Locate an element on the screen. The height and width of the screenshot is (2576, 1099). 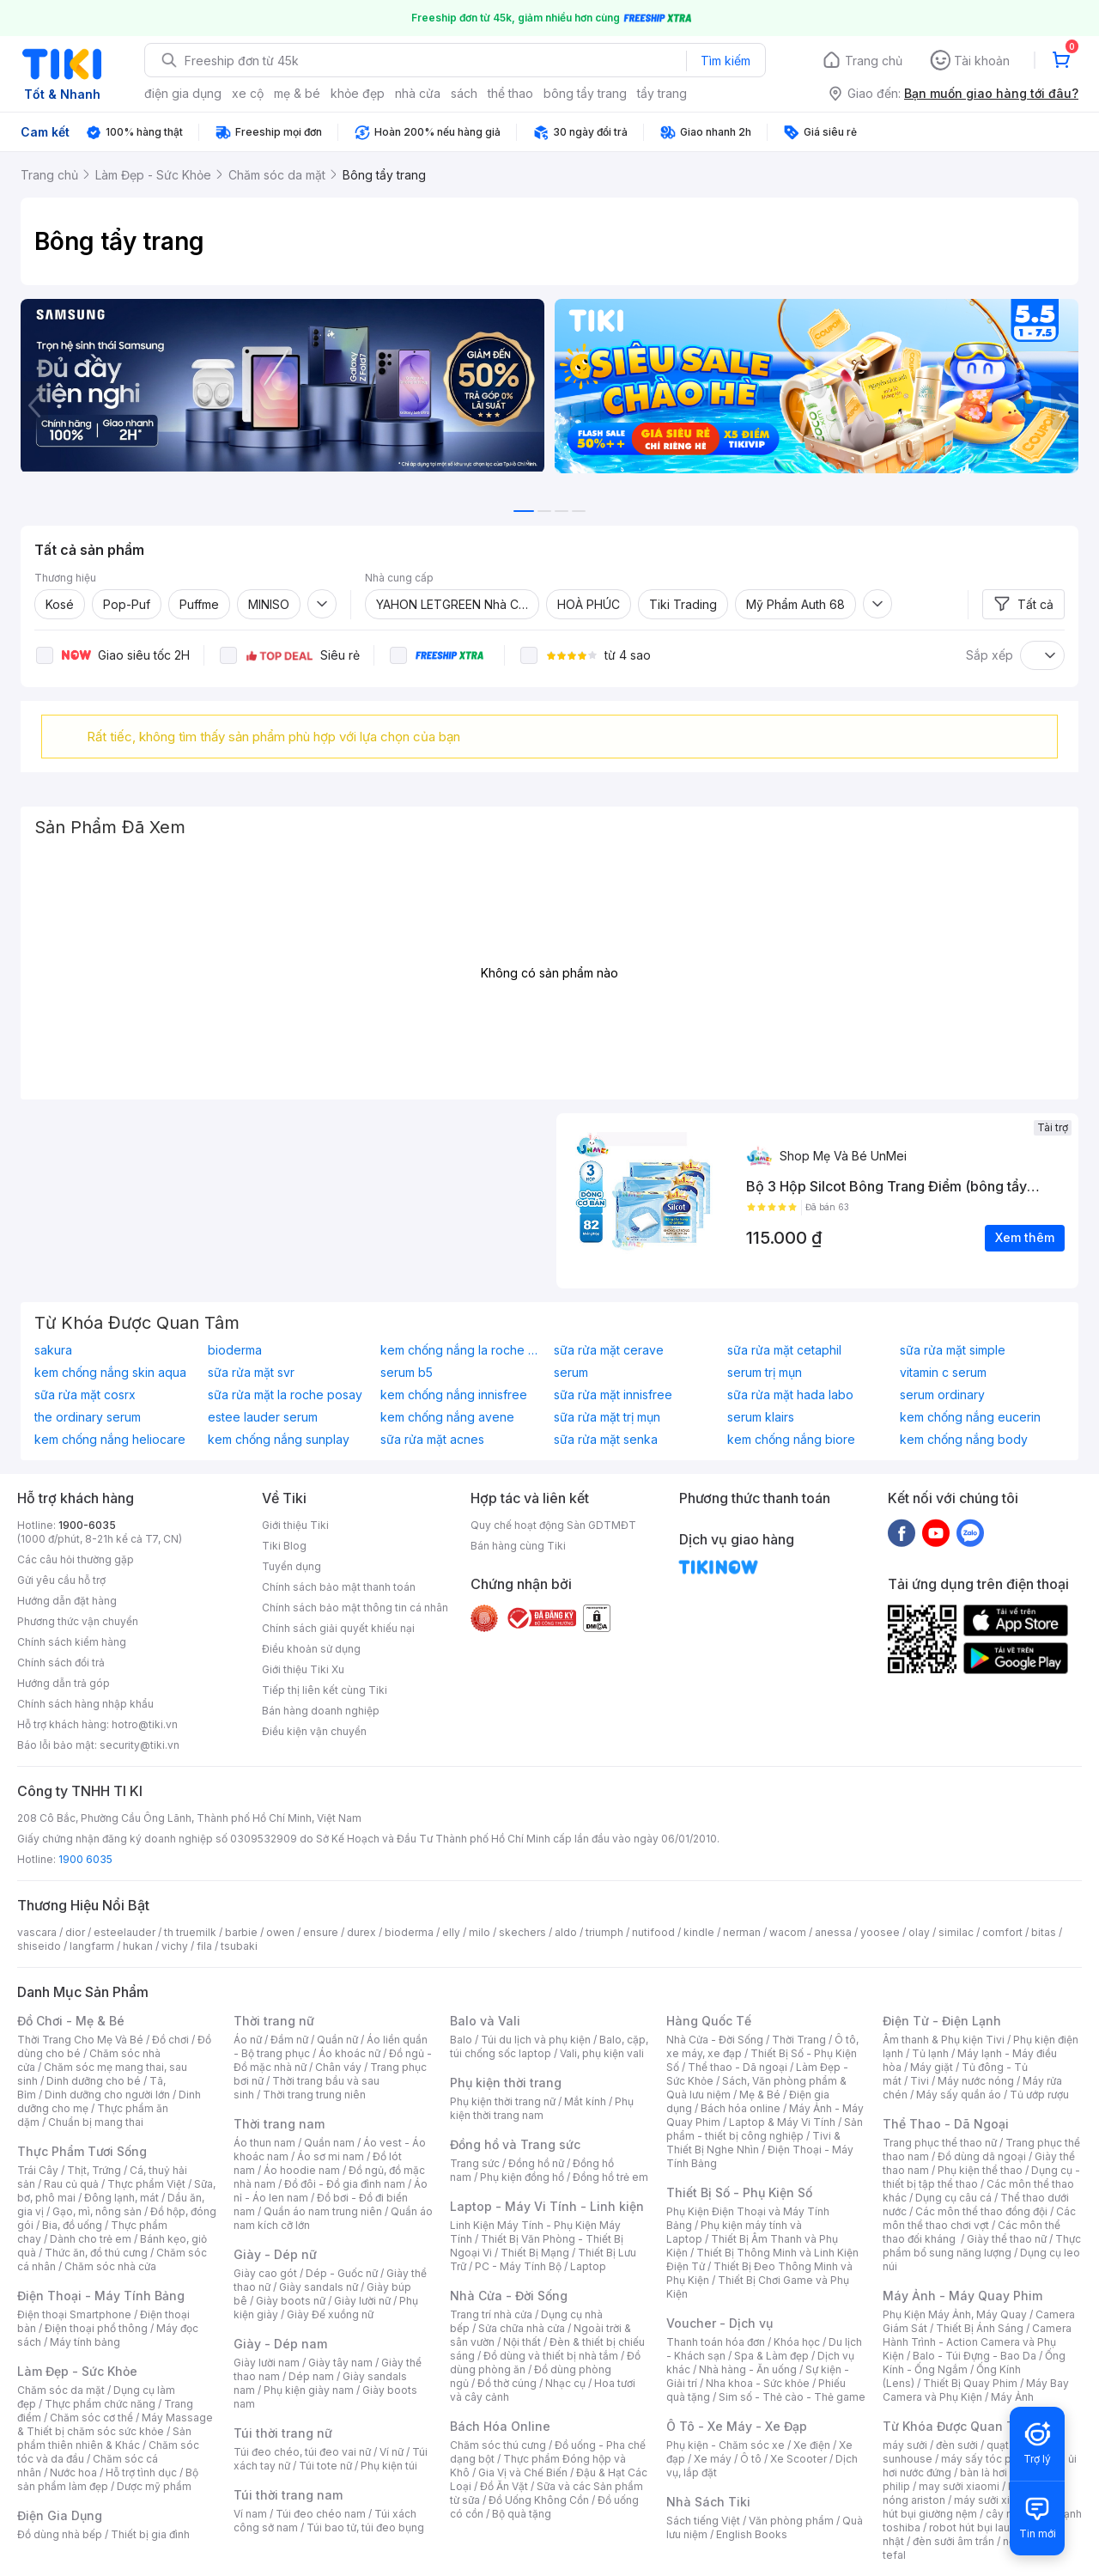
Tủ lạnh is located at coordinates (930, 2053).